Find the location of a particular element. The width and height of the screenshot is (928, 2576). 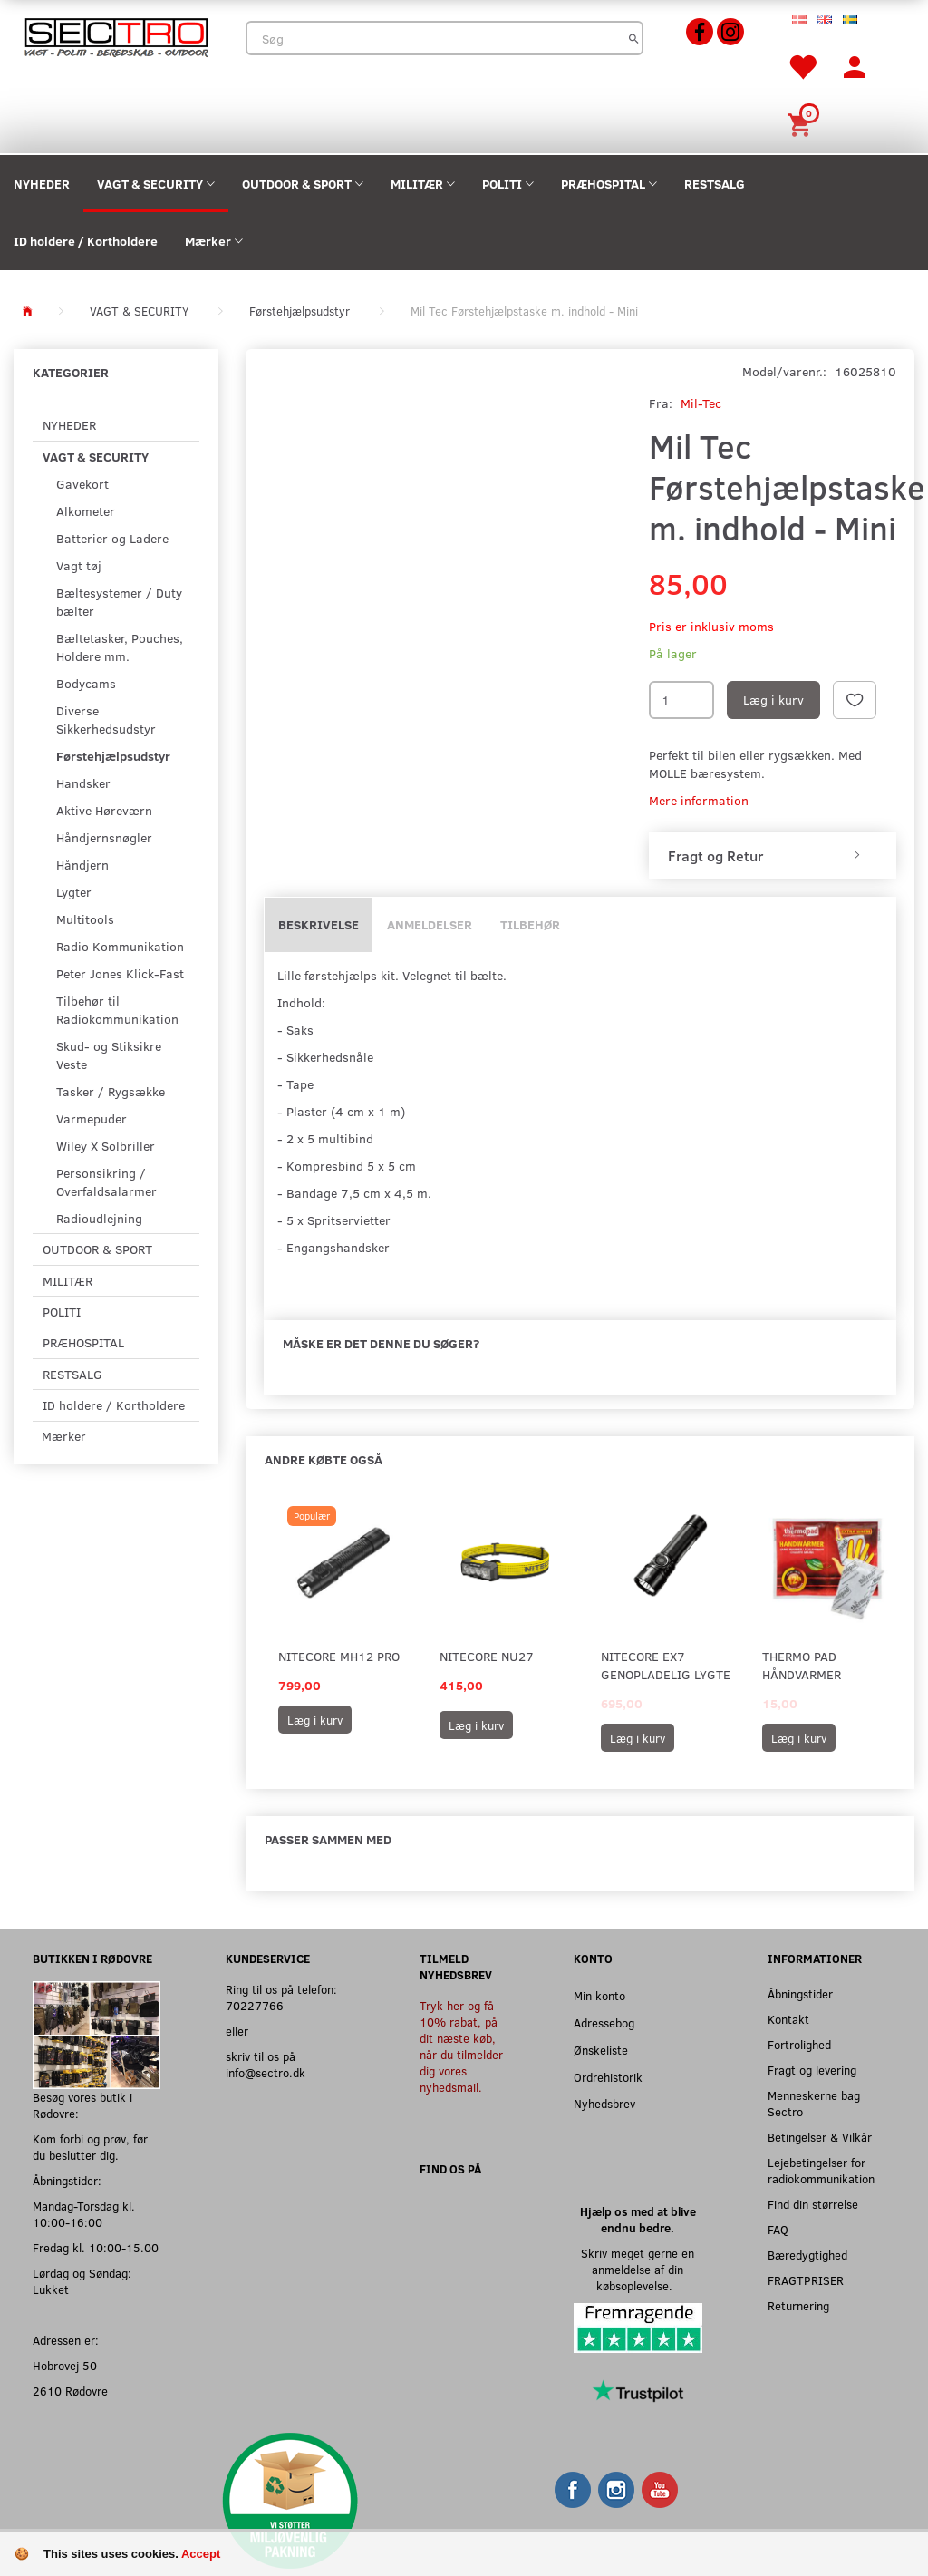

Tryk her og få 10% rabat, på dit næste køb, når du tilmelder dig vores nyhedsmail. is located at coordinates (461, 2046).